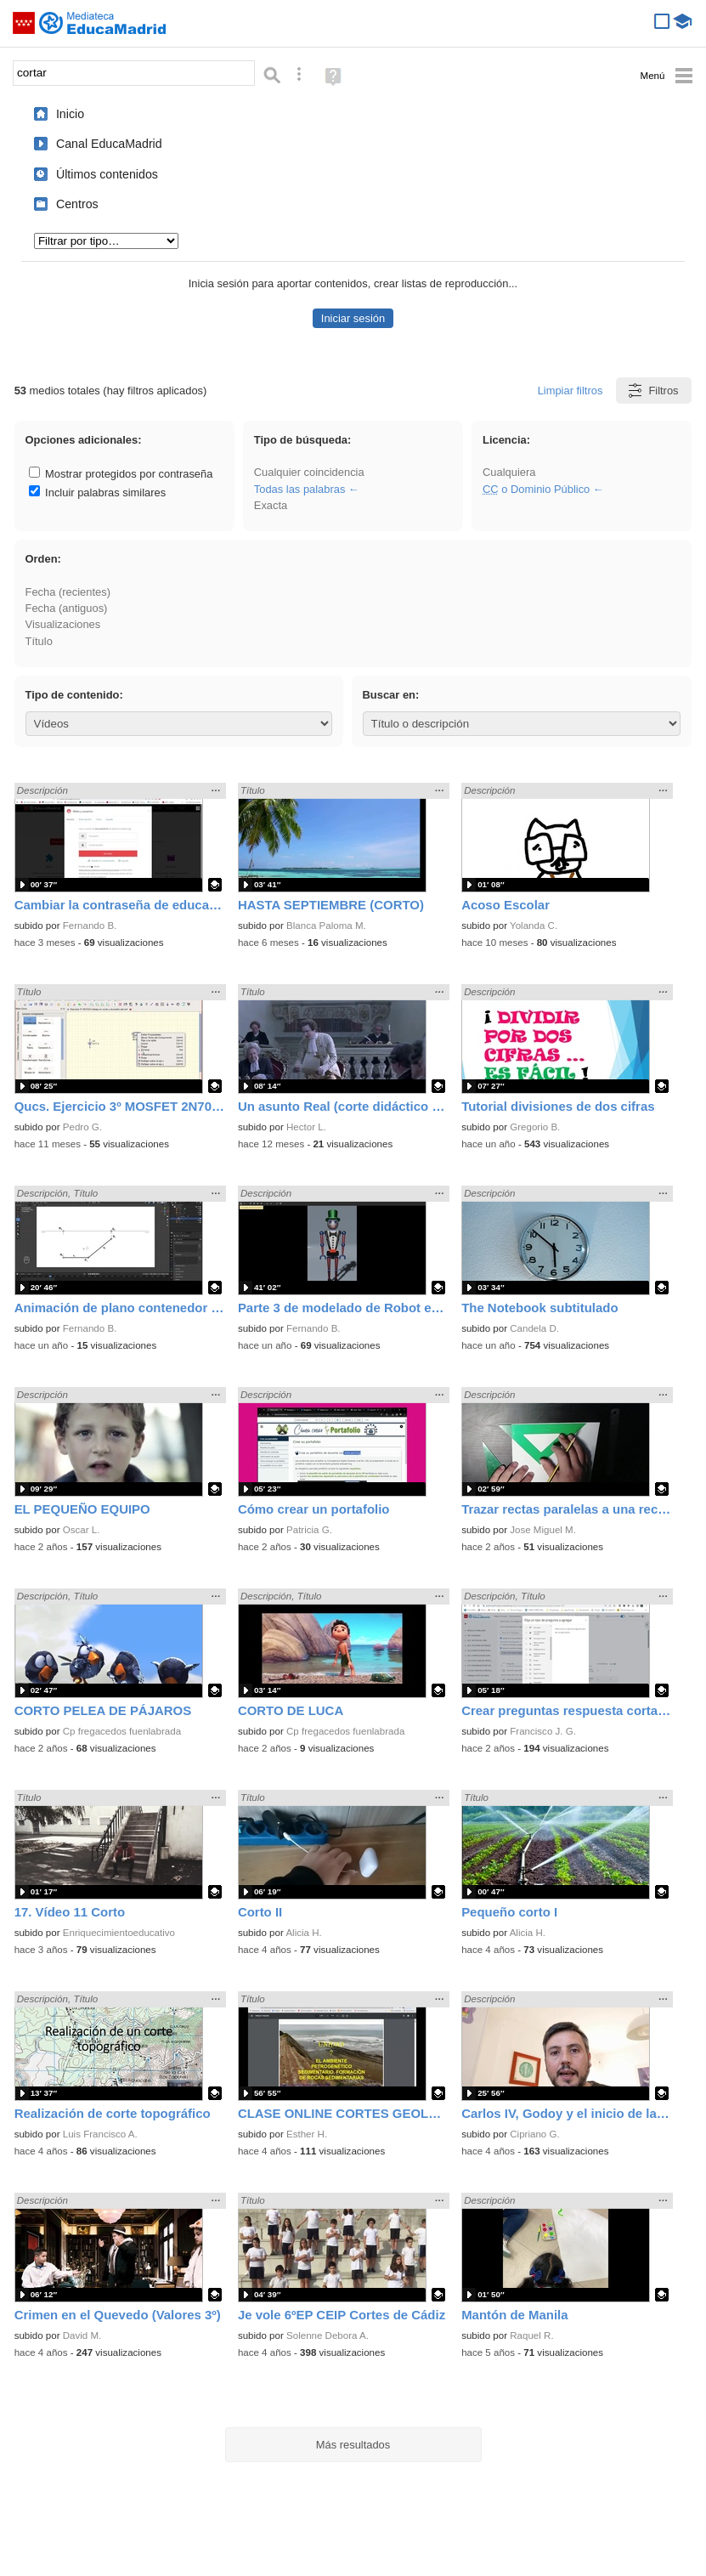  I want to click on Más resultados, so click(353, 2444).